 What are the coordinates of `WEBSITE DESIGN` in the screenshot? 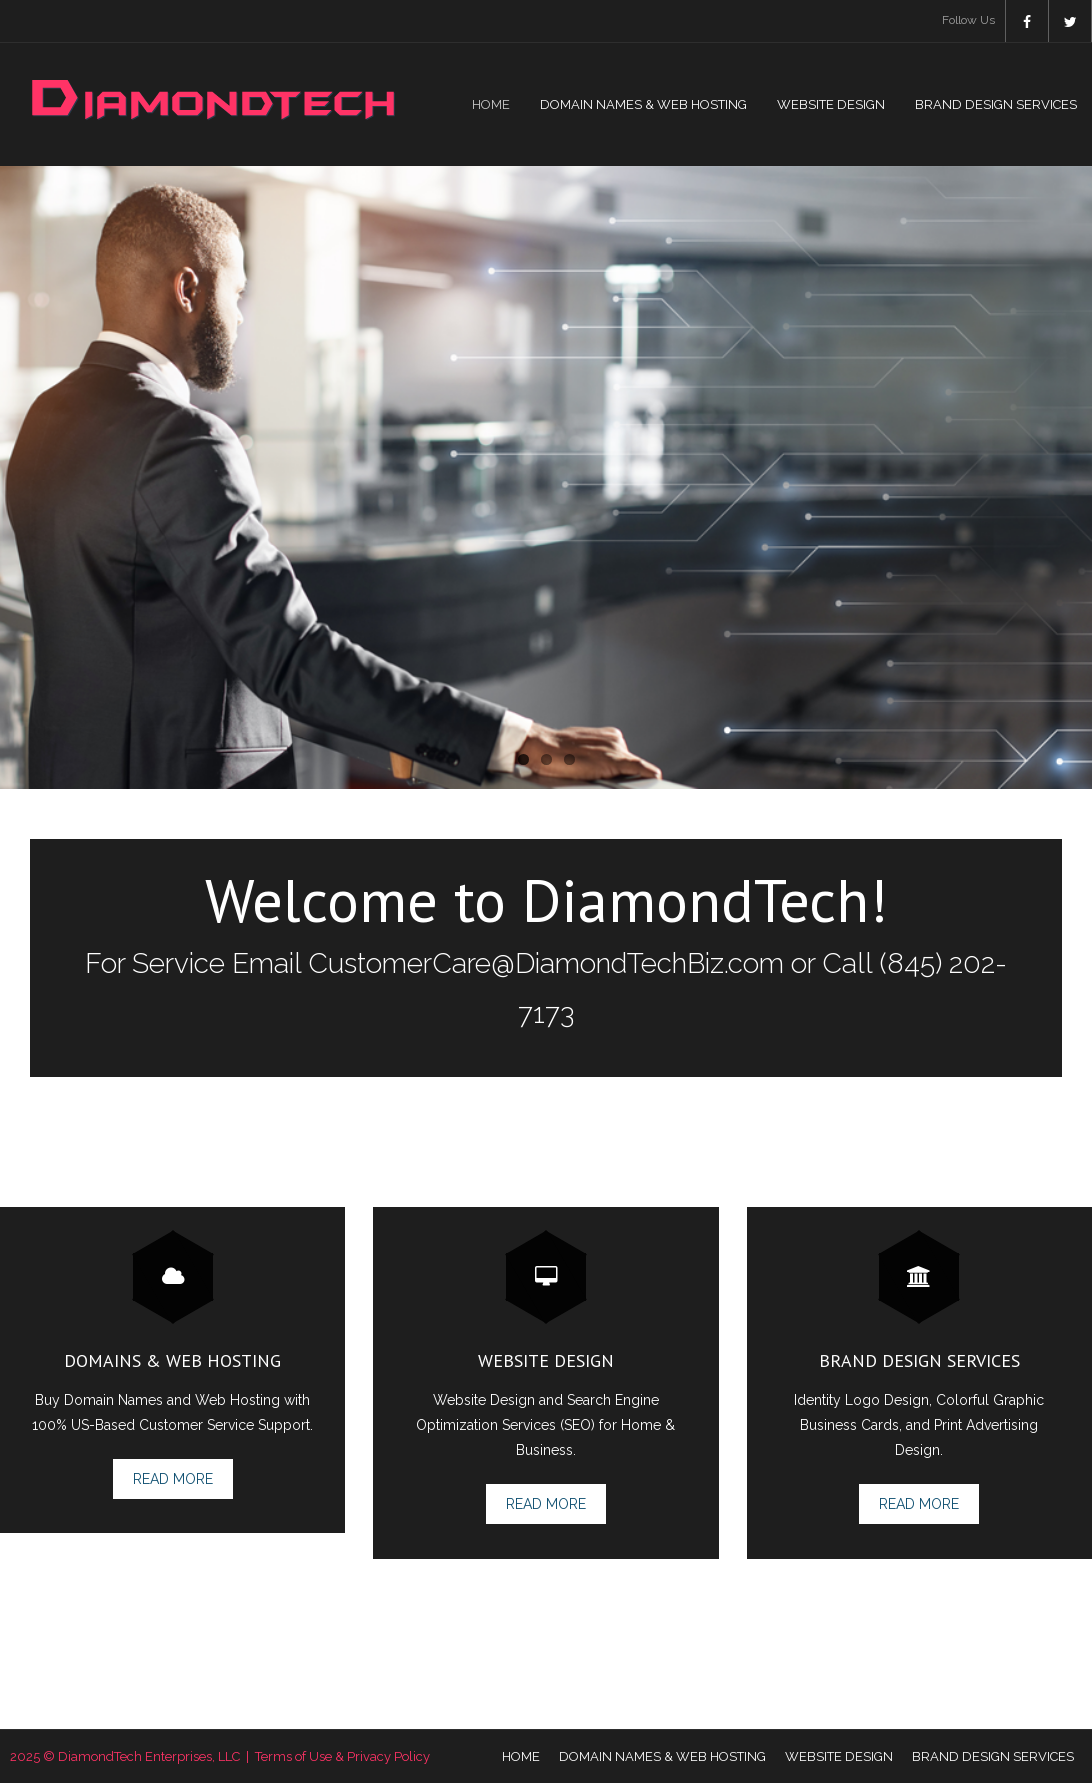 It's located at (839, 1756).